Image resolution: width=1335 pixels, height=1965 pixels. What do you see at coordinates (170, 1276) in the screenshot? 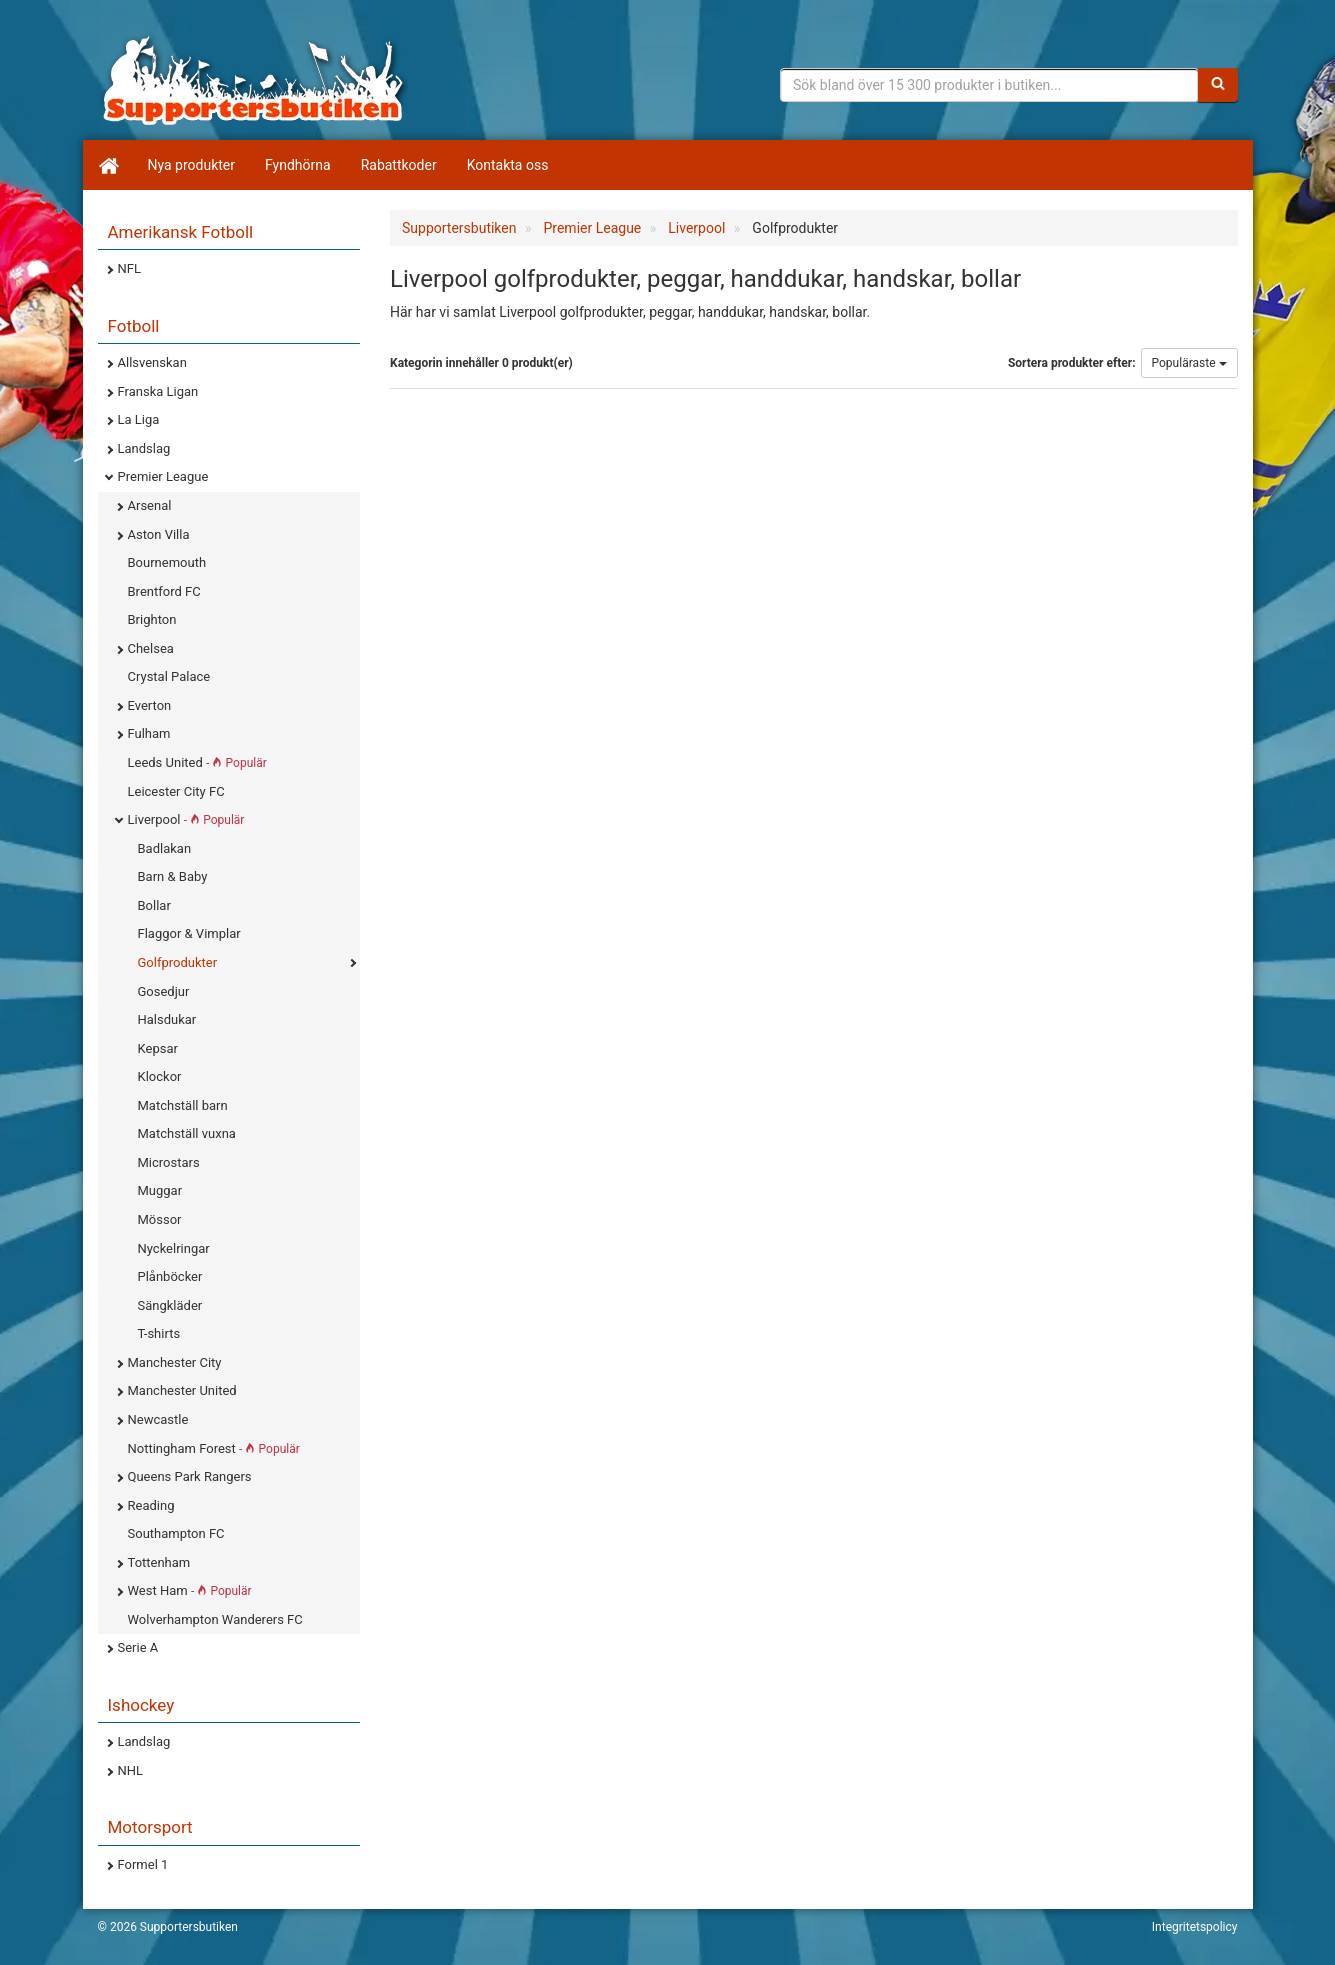
I see `Plånböcker` at bounding box center [170, 1276].